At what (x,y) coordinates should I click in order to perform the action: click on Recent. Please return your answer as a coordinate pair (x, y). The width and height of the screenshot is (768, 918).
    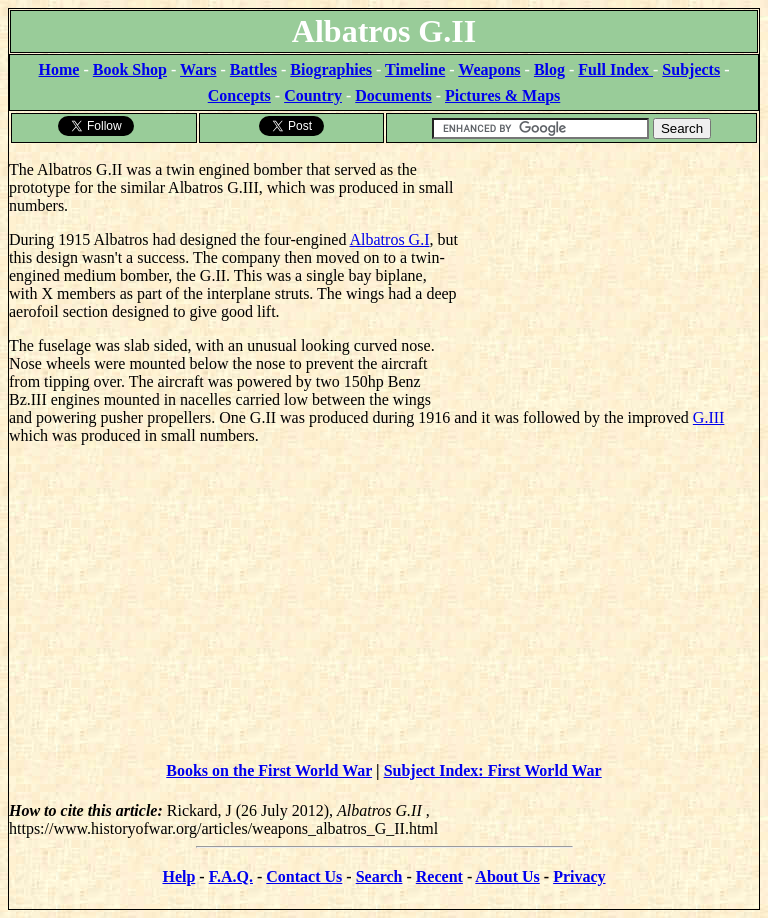
    Looking at the image, I should click on (439, 876).